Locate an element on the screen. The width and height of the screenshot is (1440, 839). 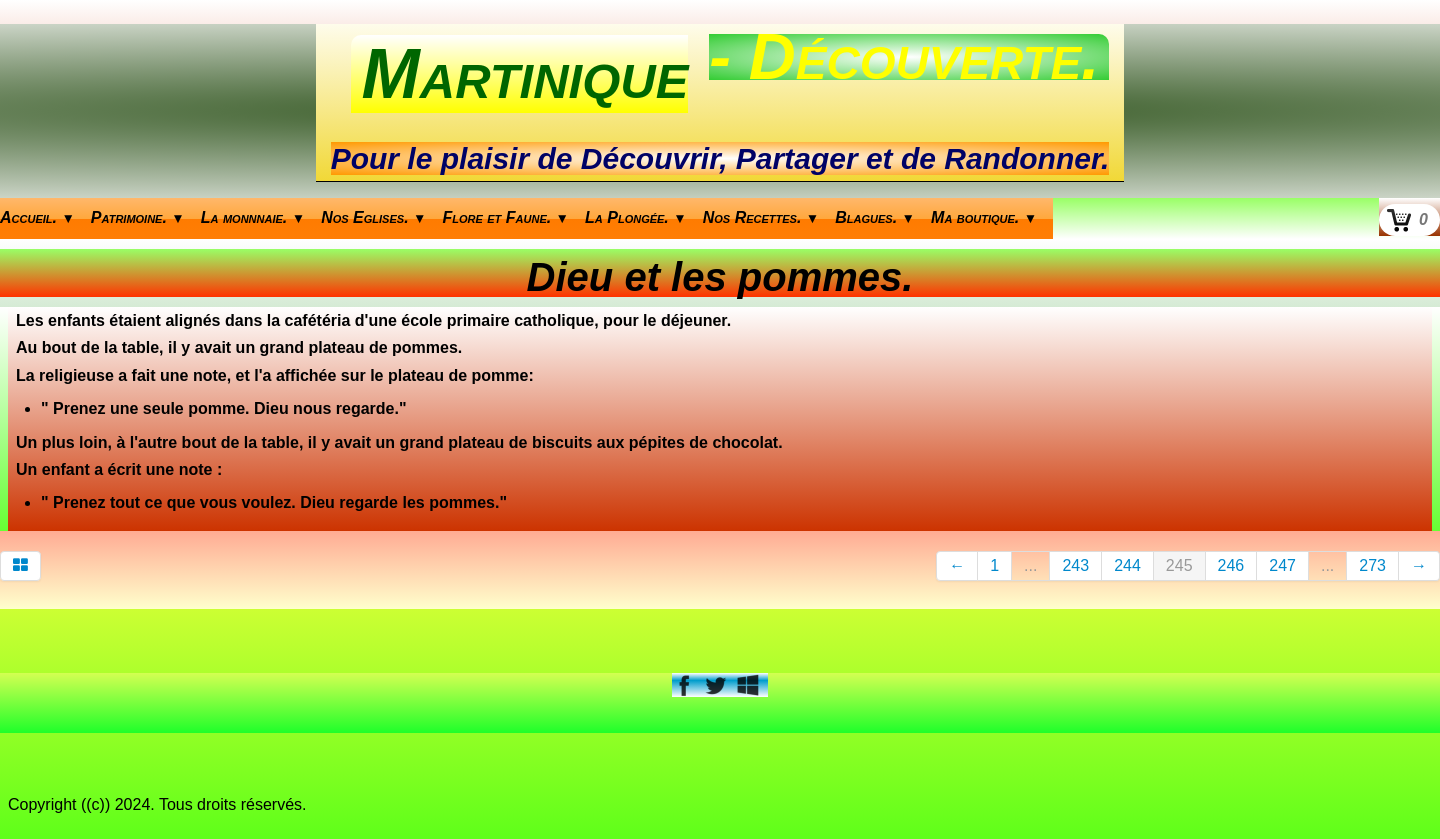
Nos Eglises. is located at coordinates (373, 217).